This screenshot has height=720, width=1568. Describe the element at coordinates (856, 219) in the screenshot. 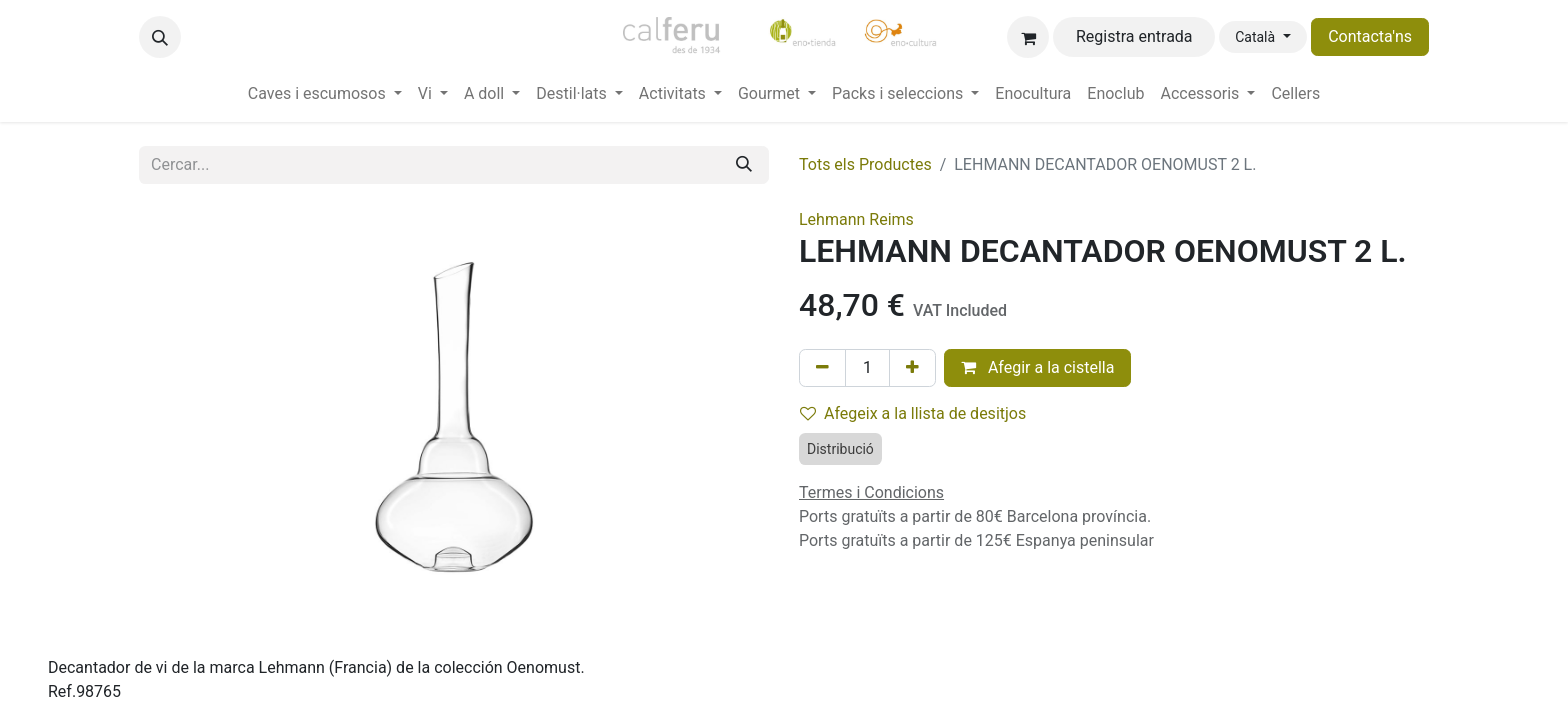

I see `Lehmann Reims` at that location.